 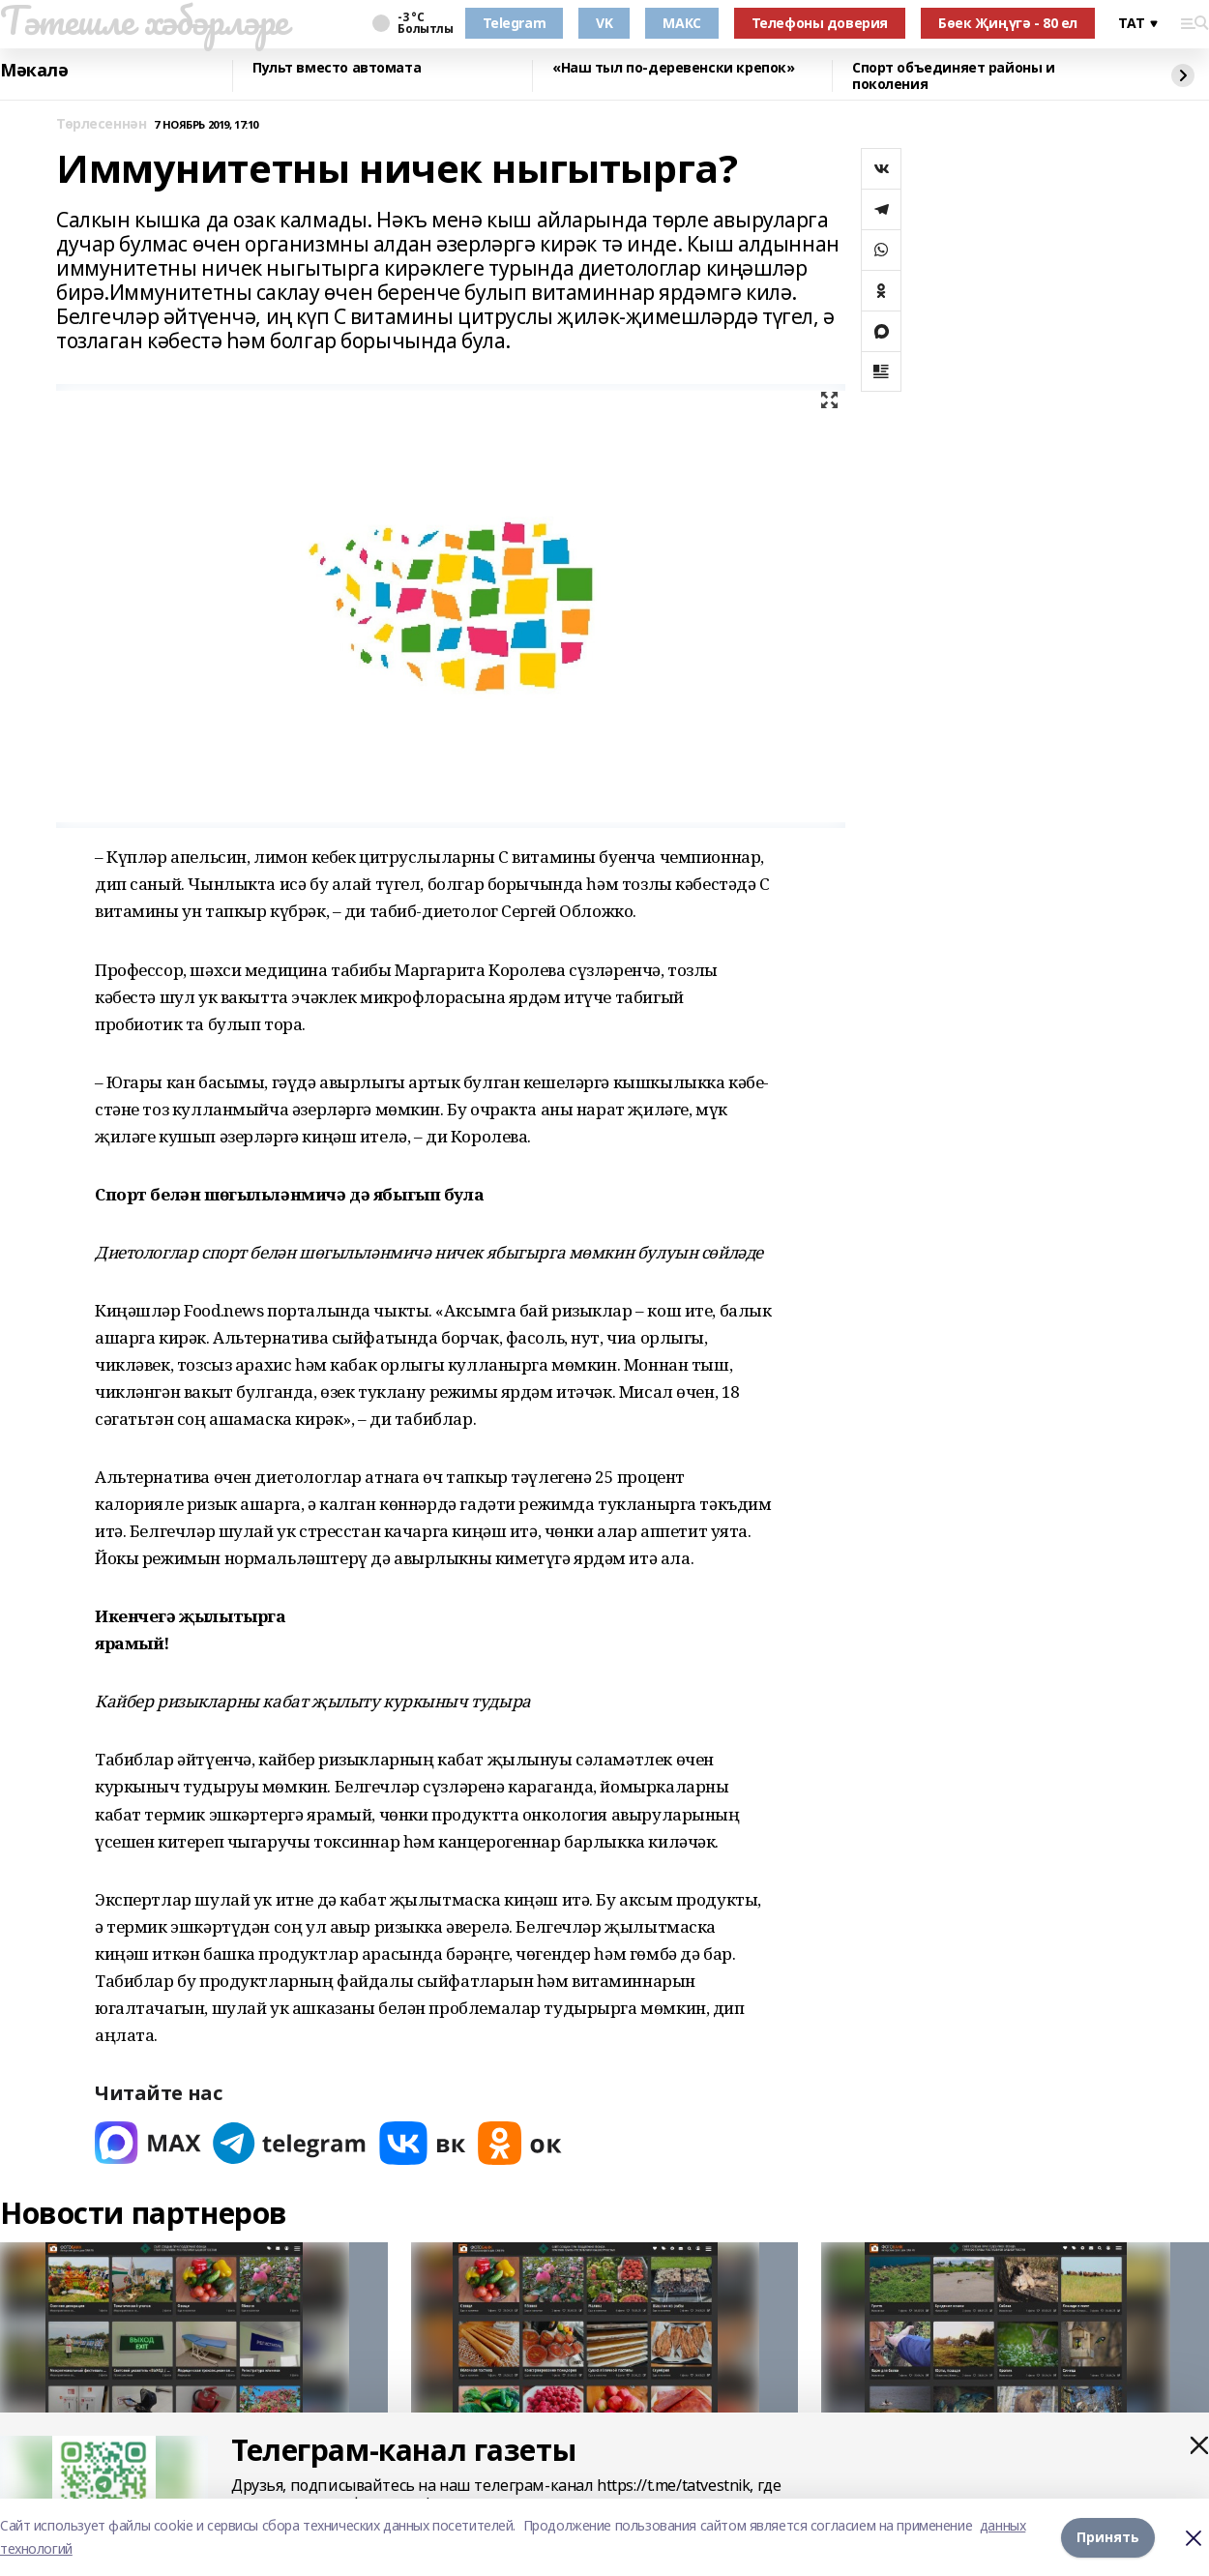 I want to click on Принять, so click(x=1107, y=2537).